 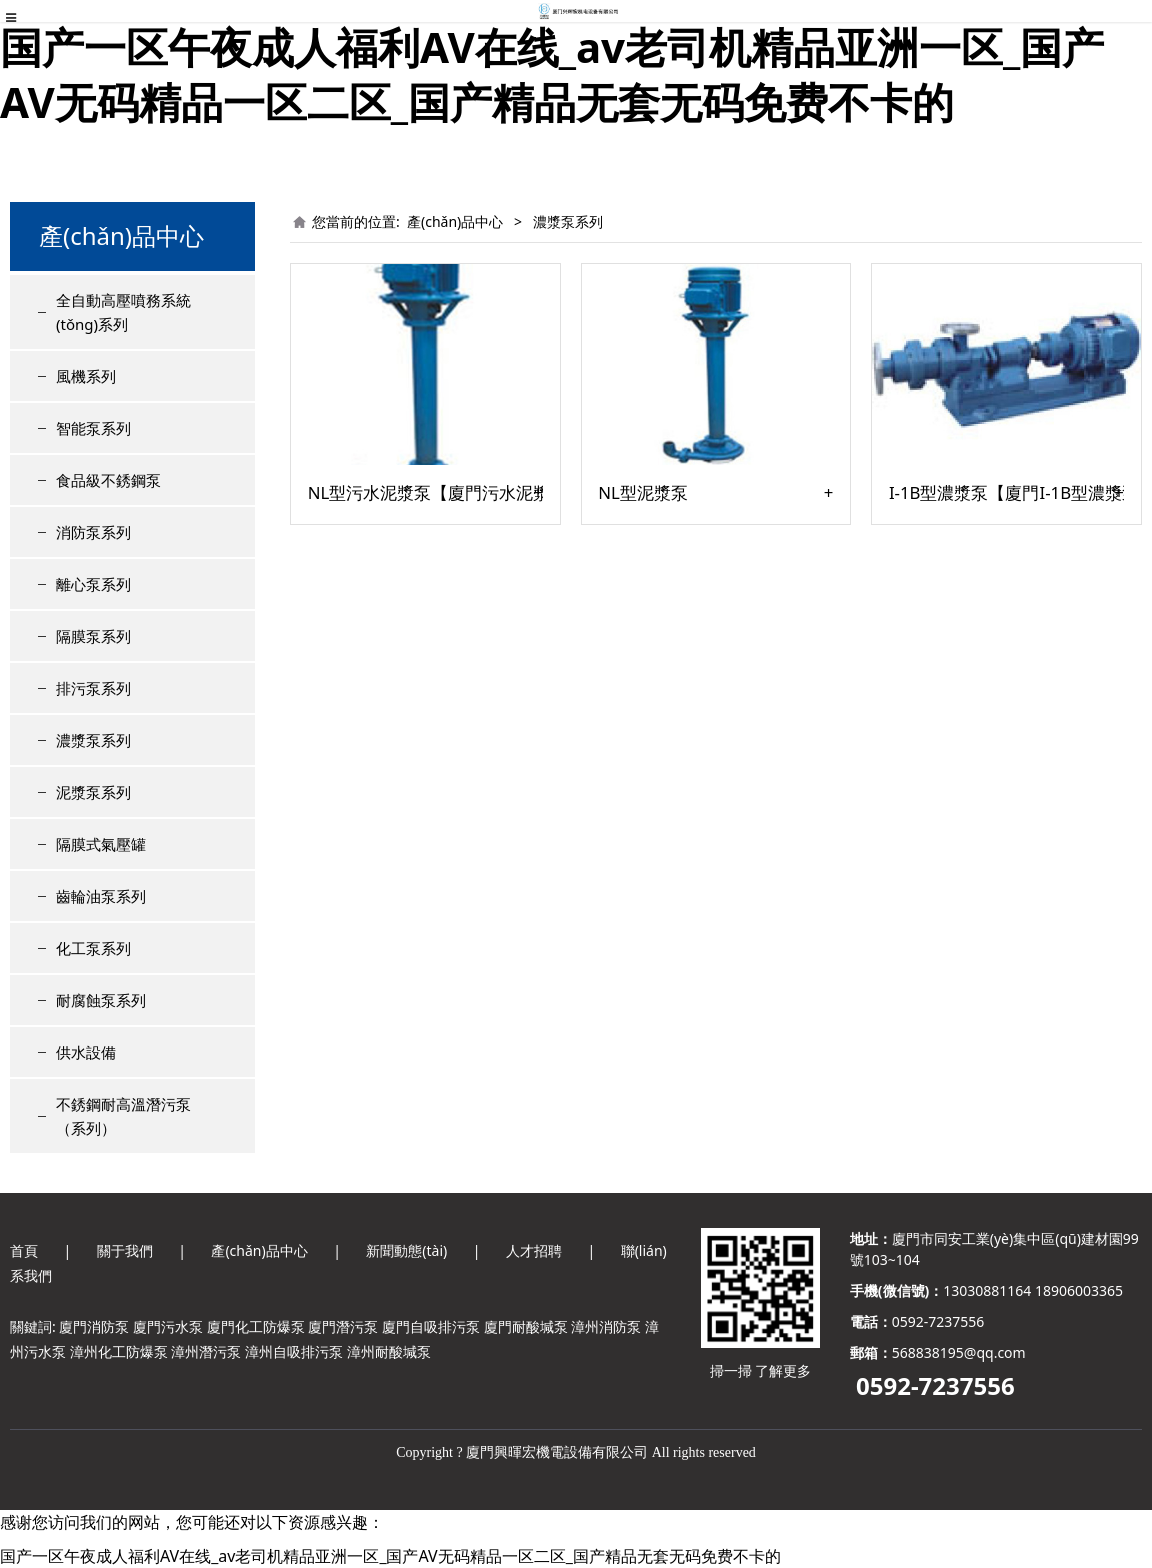 What do you see at coordinates (389, 1351) in the screenshot?
I see `漳州耐酸堿泵` at bounding box center [389, 1351].